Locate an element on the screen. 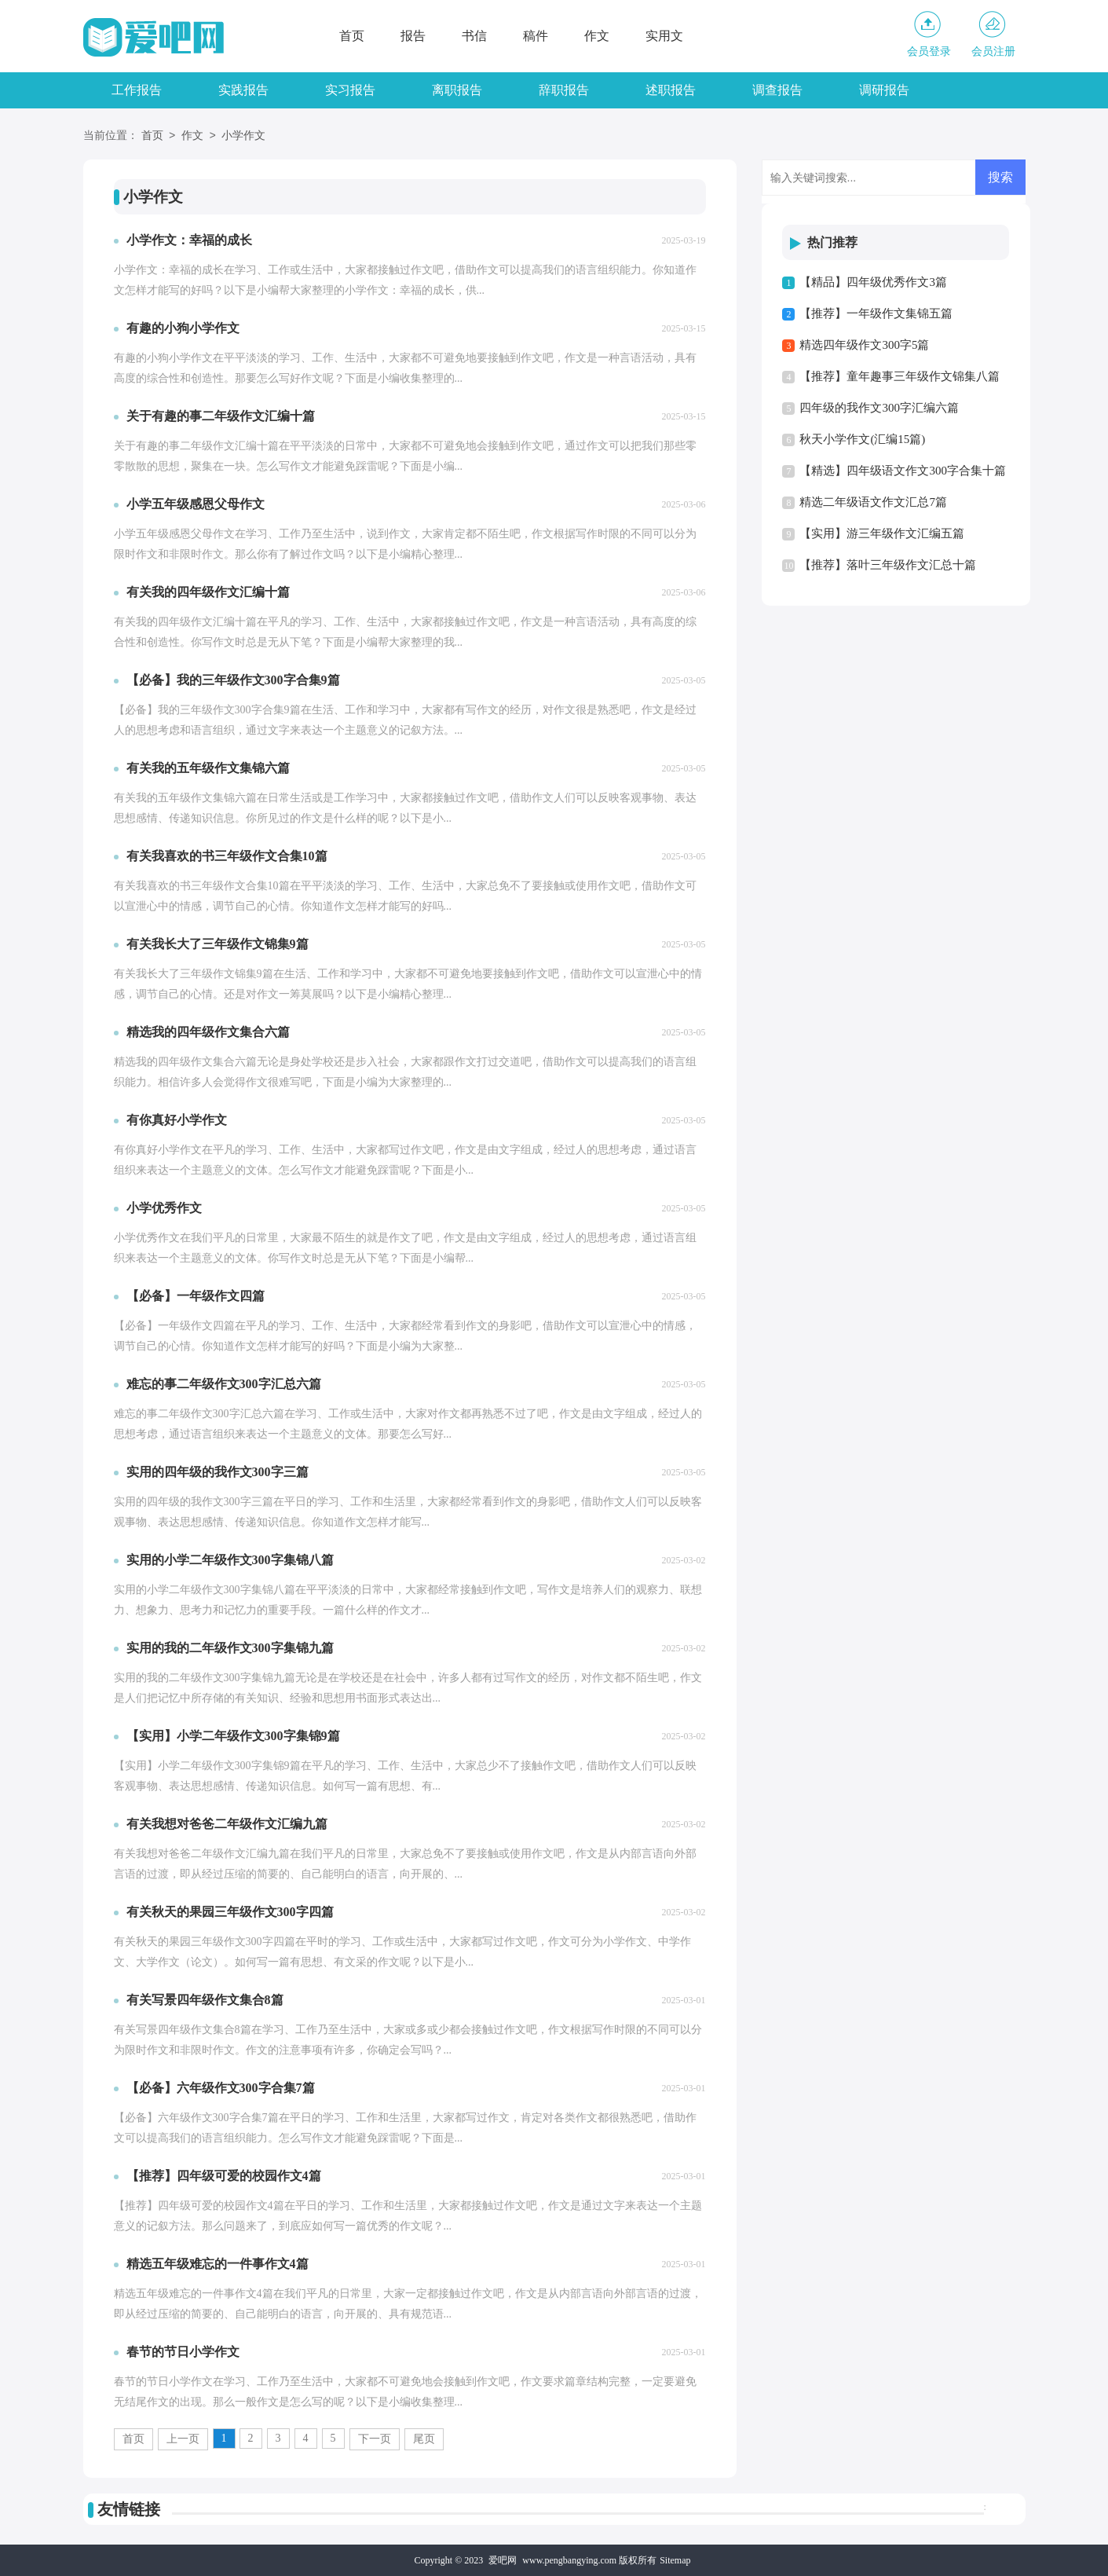 The height and width of the screenshot is (2576, 1108). 四年级的我作文300字汇编六篇 is located at coordinates (879, 407).